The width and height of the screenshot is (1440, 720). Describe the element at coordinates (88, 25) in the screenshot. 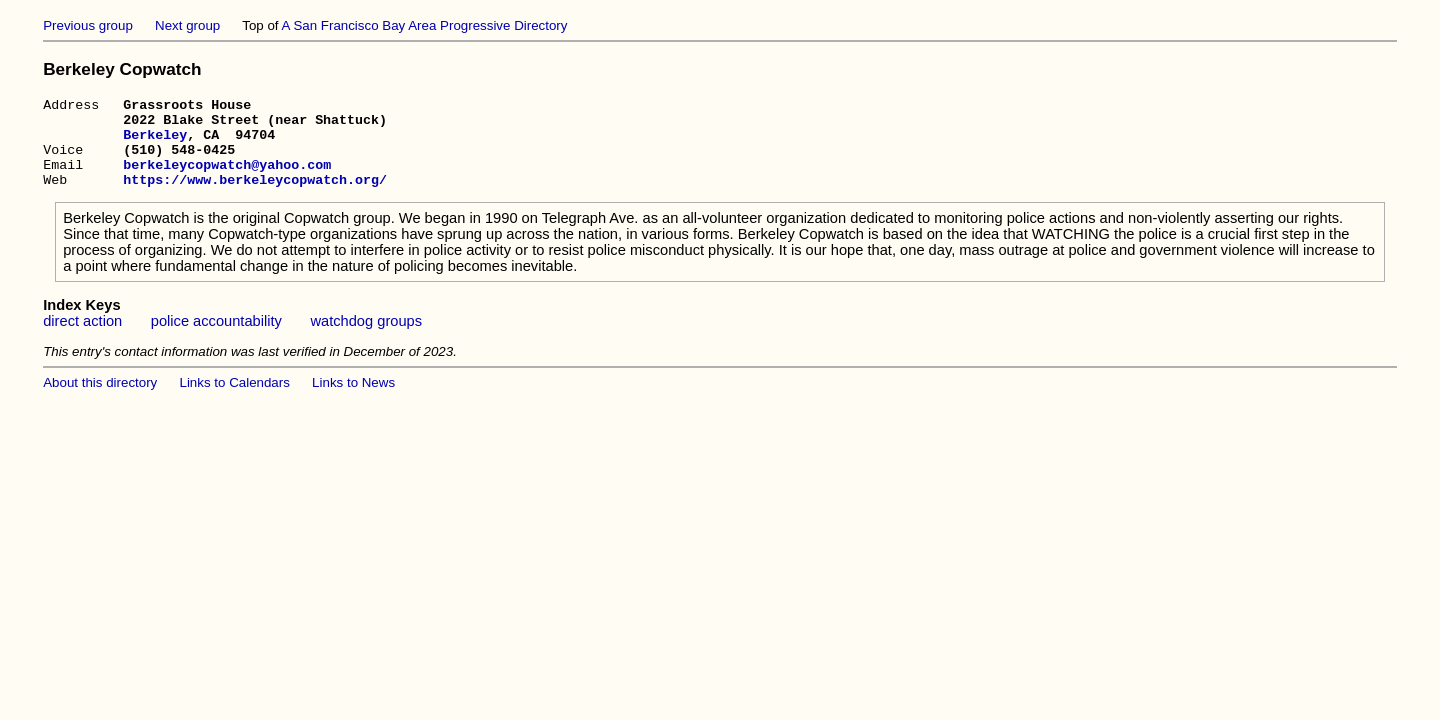

I see `Previous group` at that location.